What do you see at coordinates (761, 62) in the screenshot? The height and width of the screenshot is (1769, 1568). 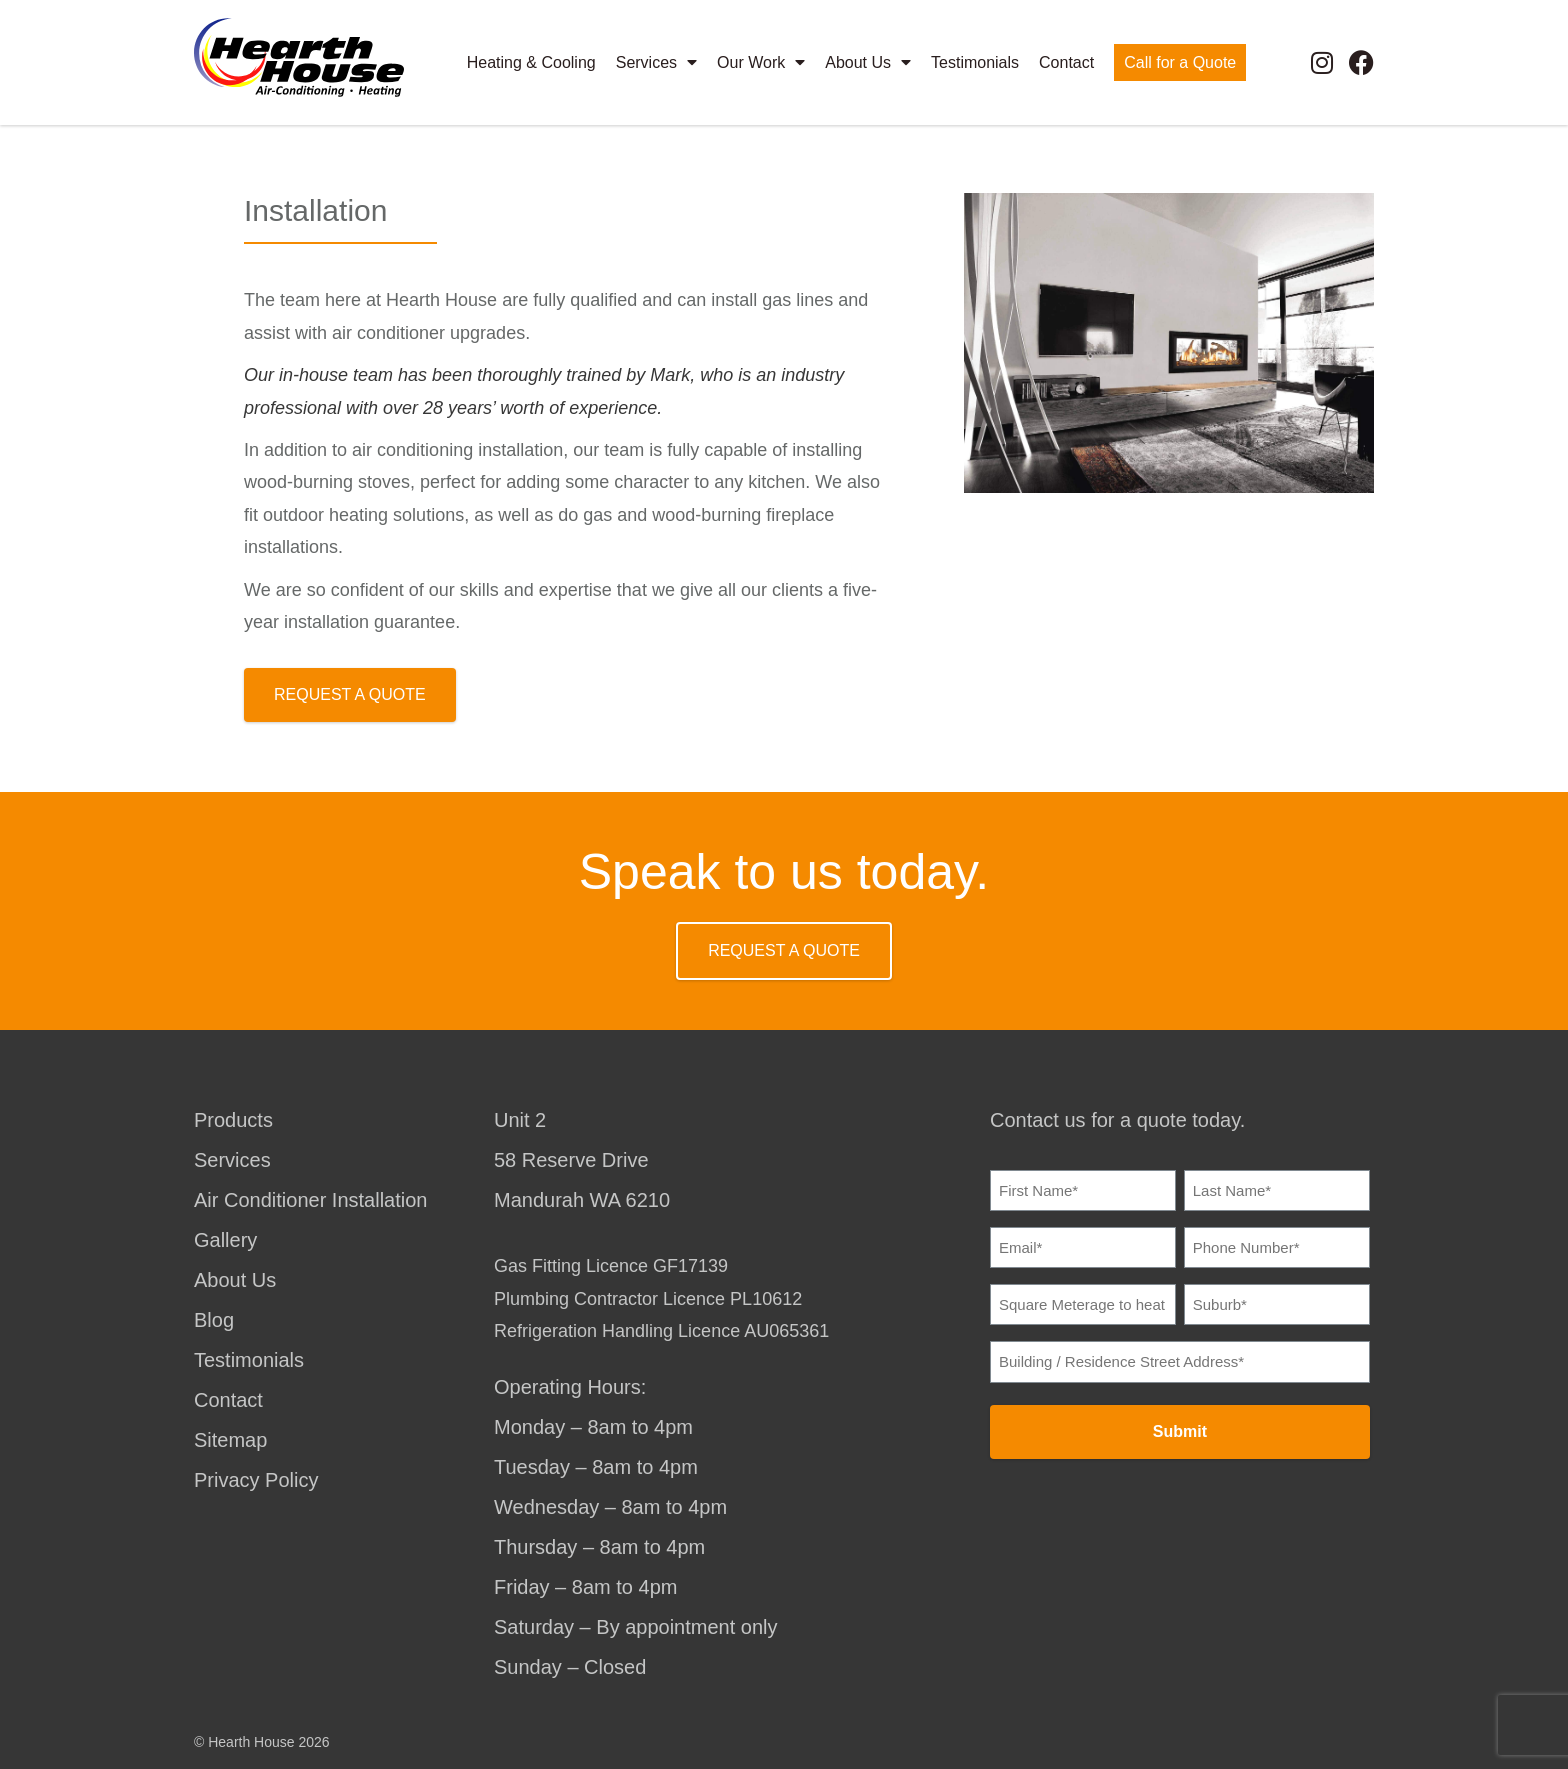 I see `Our Work` at bounding box center [761, 62].